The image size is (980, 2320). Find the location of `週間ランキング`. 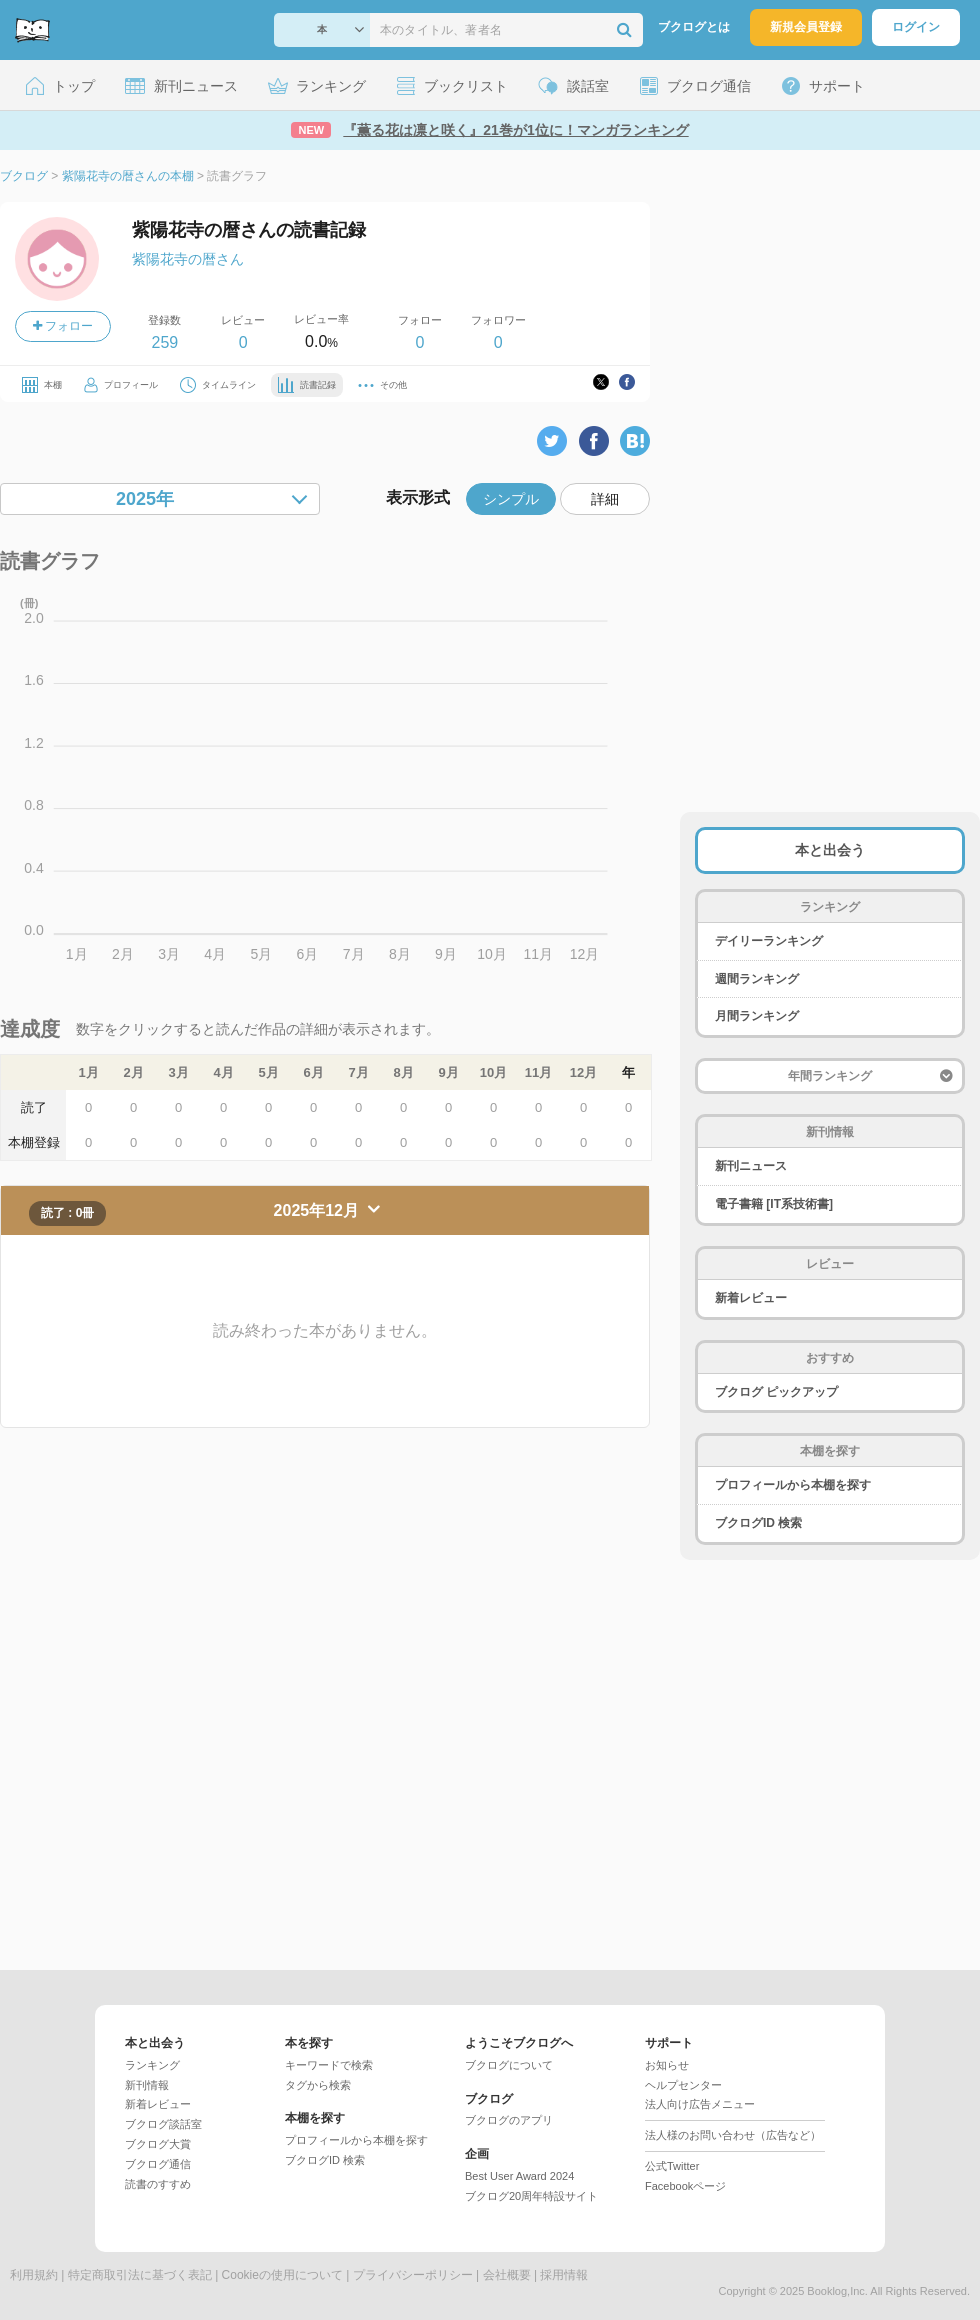

週間ランキング is located at coordinates (757, 979).